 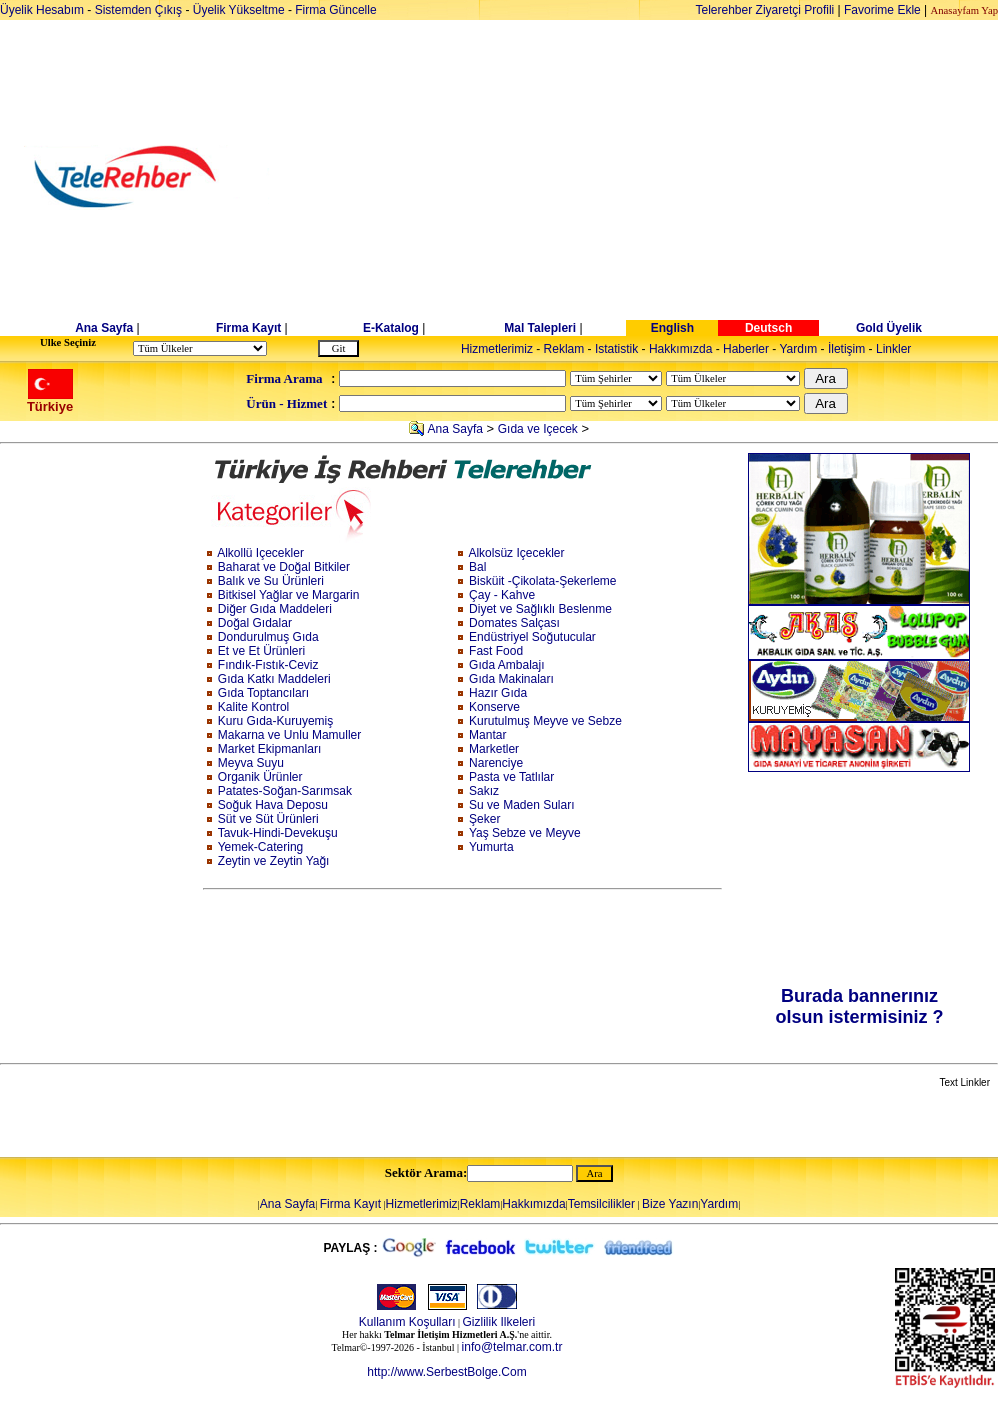 I want to click on Bisküit -Çikolata-Şekerleme, so click(x=542, y=581).